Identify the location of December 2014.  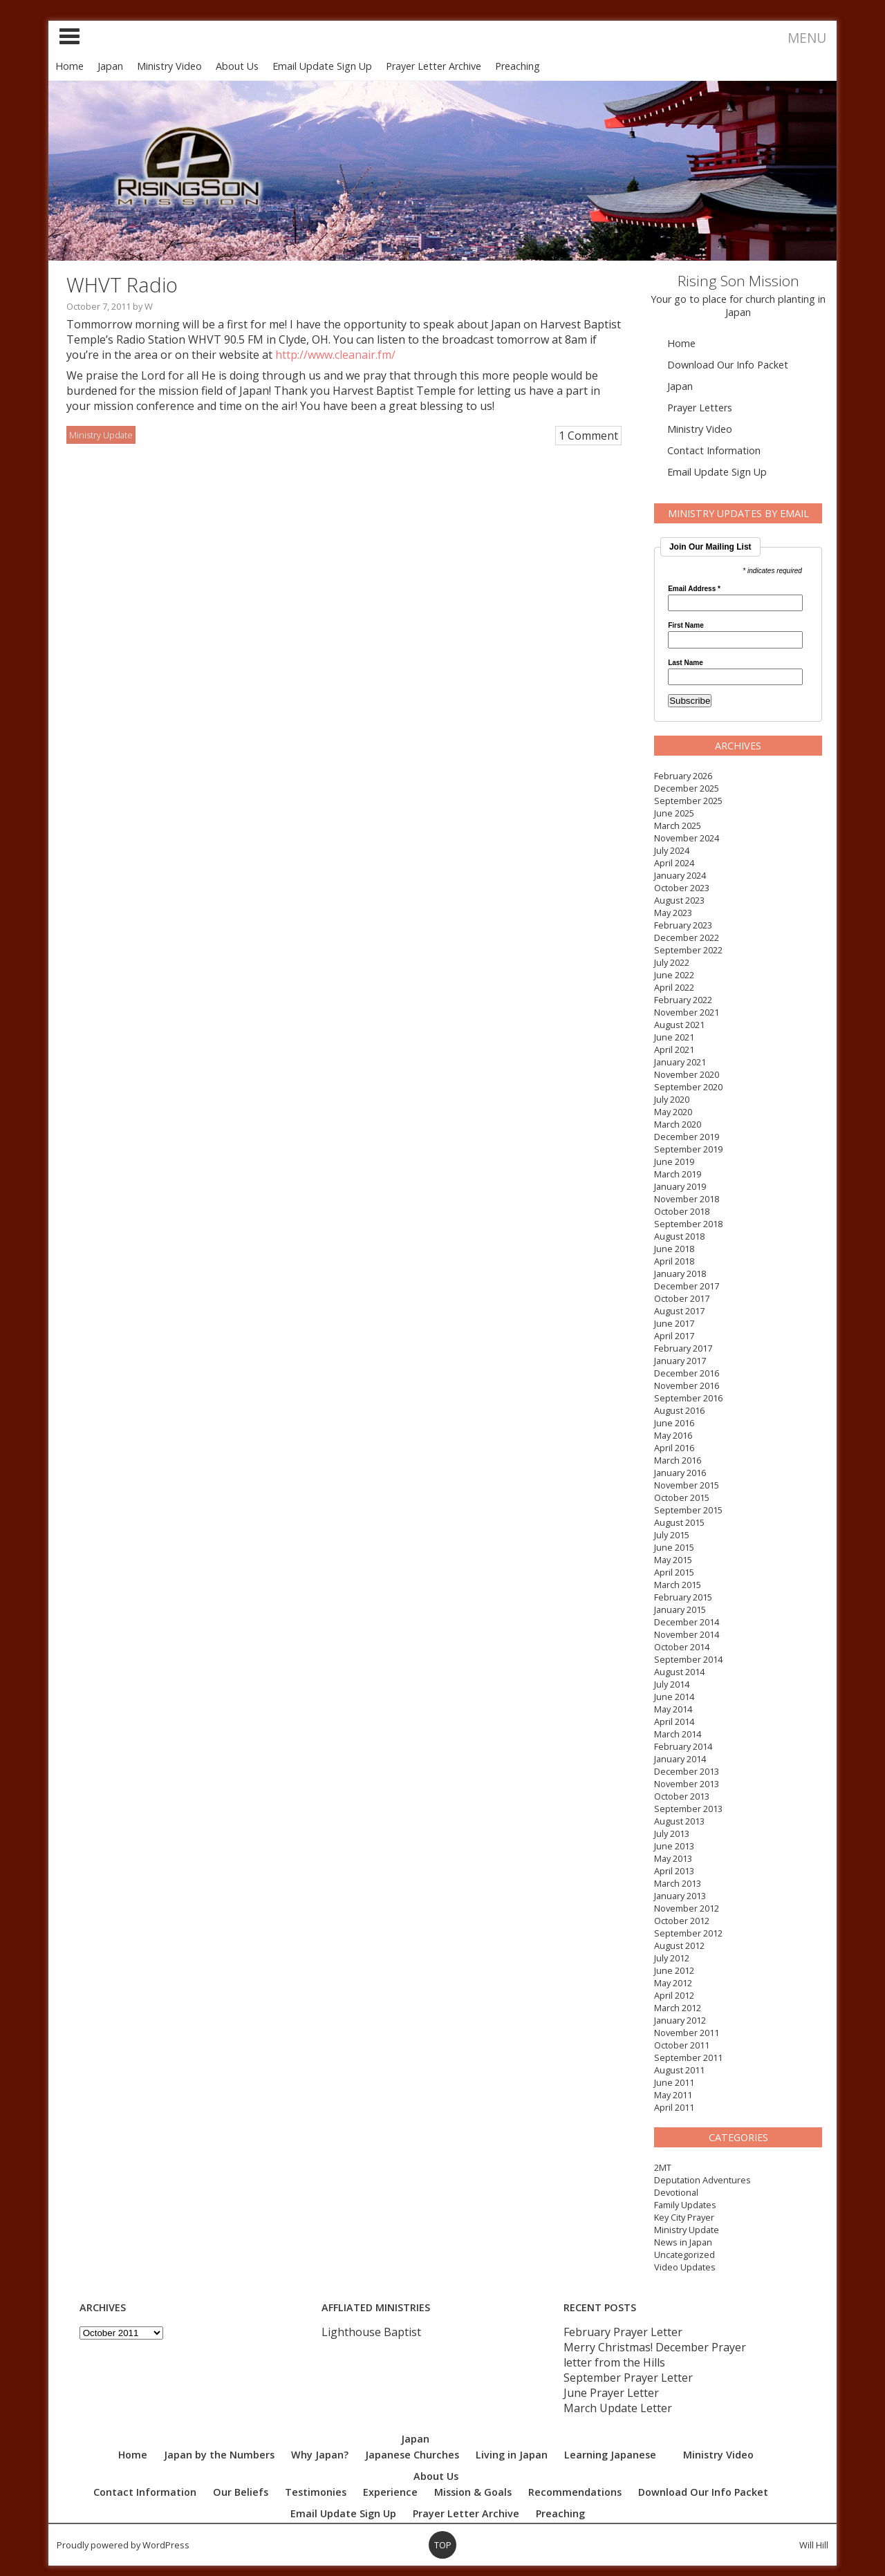
(686, 1622).